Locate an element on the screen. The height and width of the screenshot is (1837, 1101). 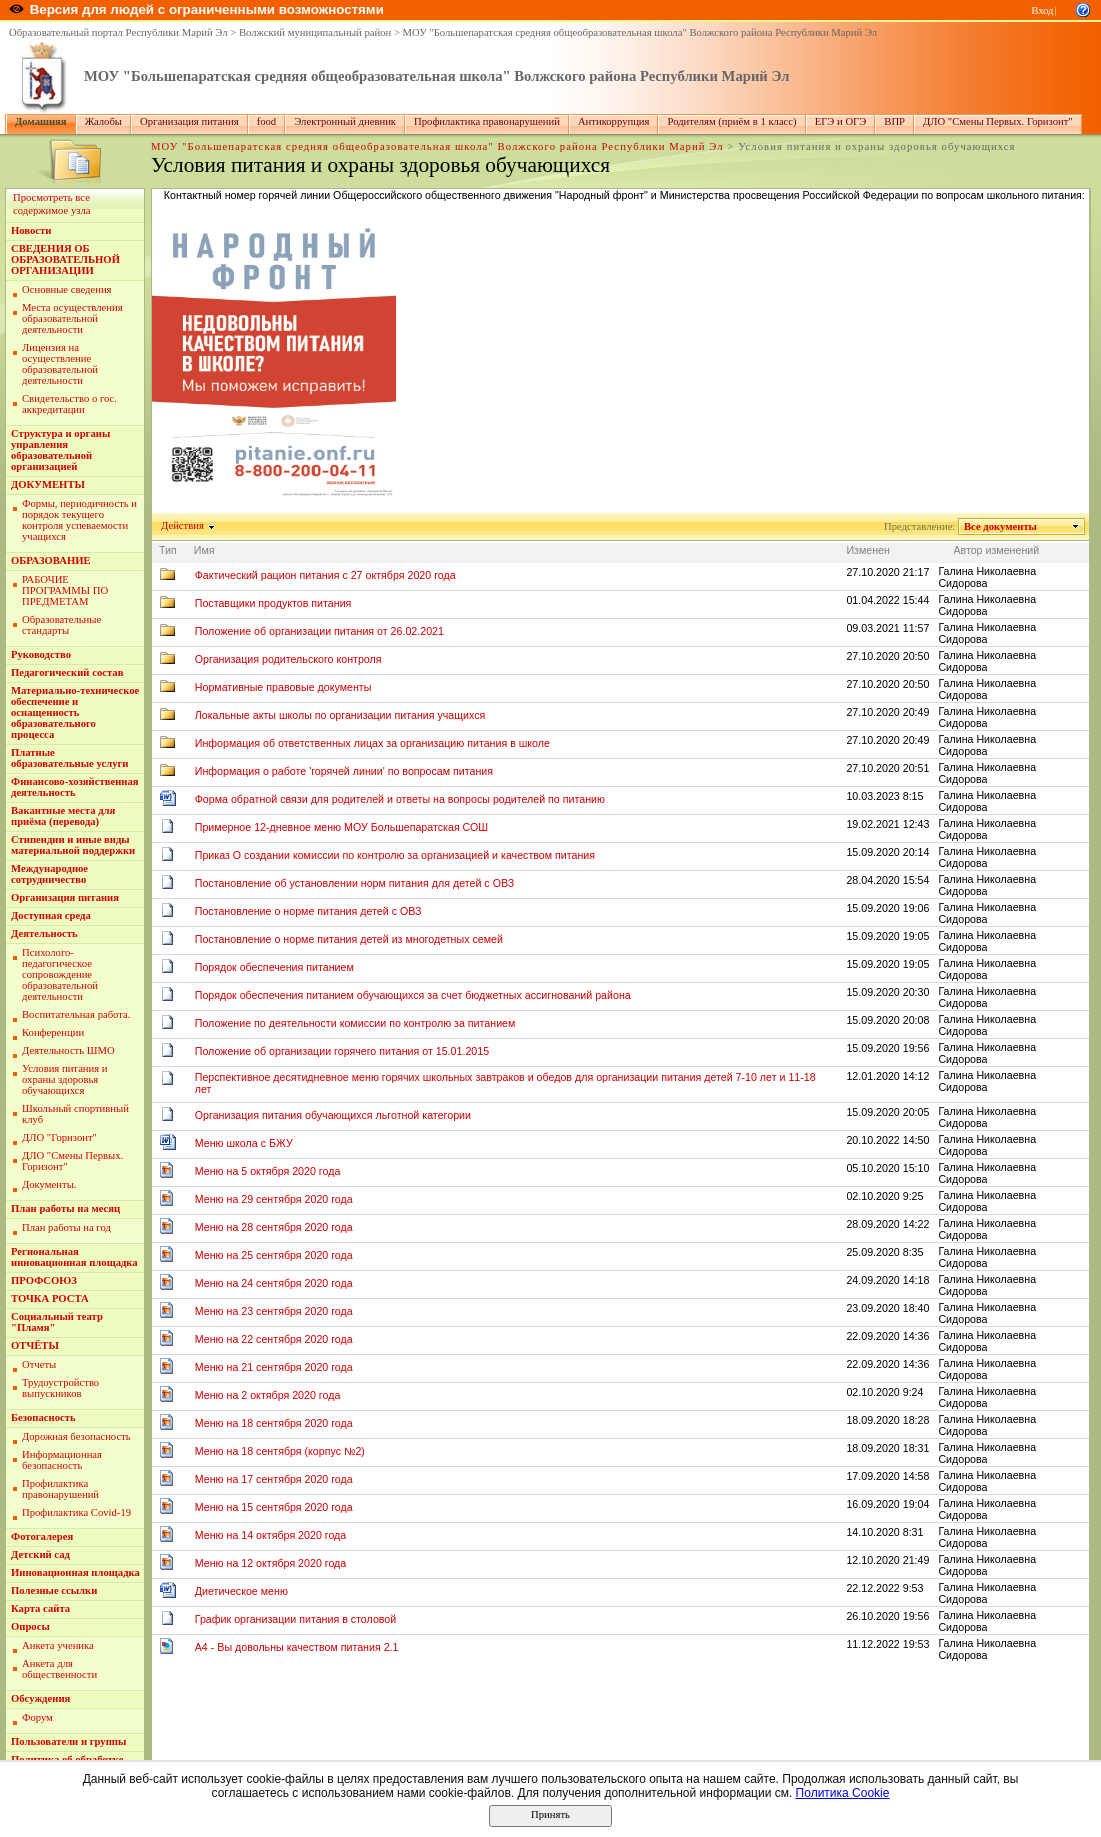
ДОКУМЕНТЫ is located at coordinates (48, 484).